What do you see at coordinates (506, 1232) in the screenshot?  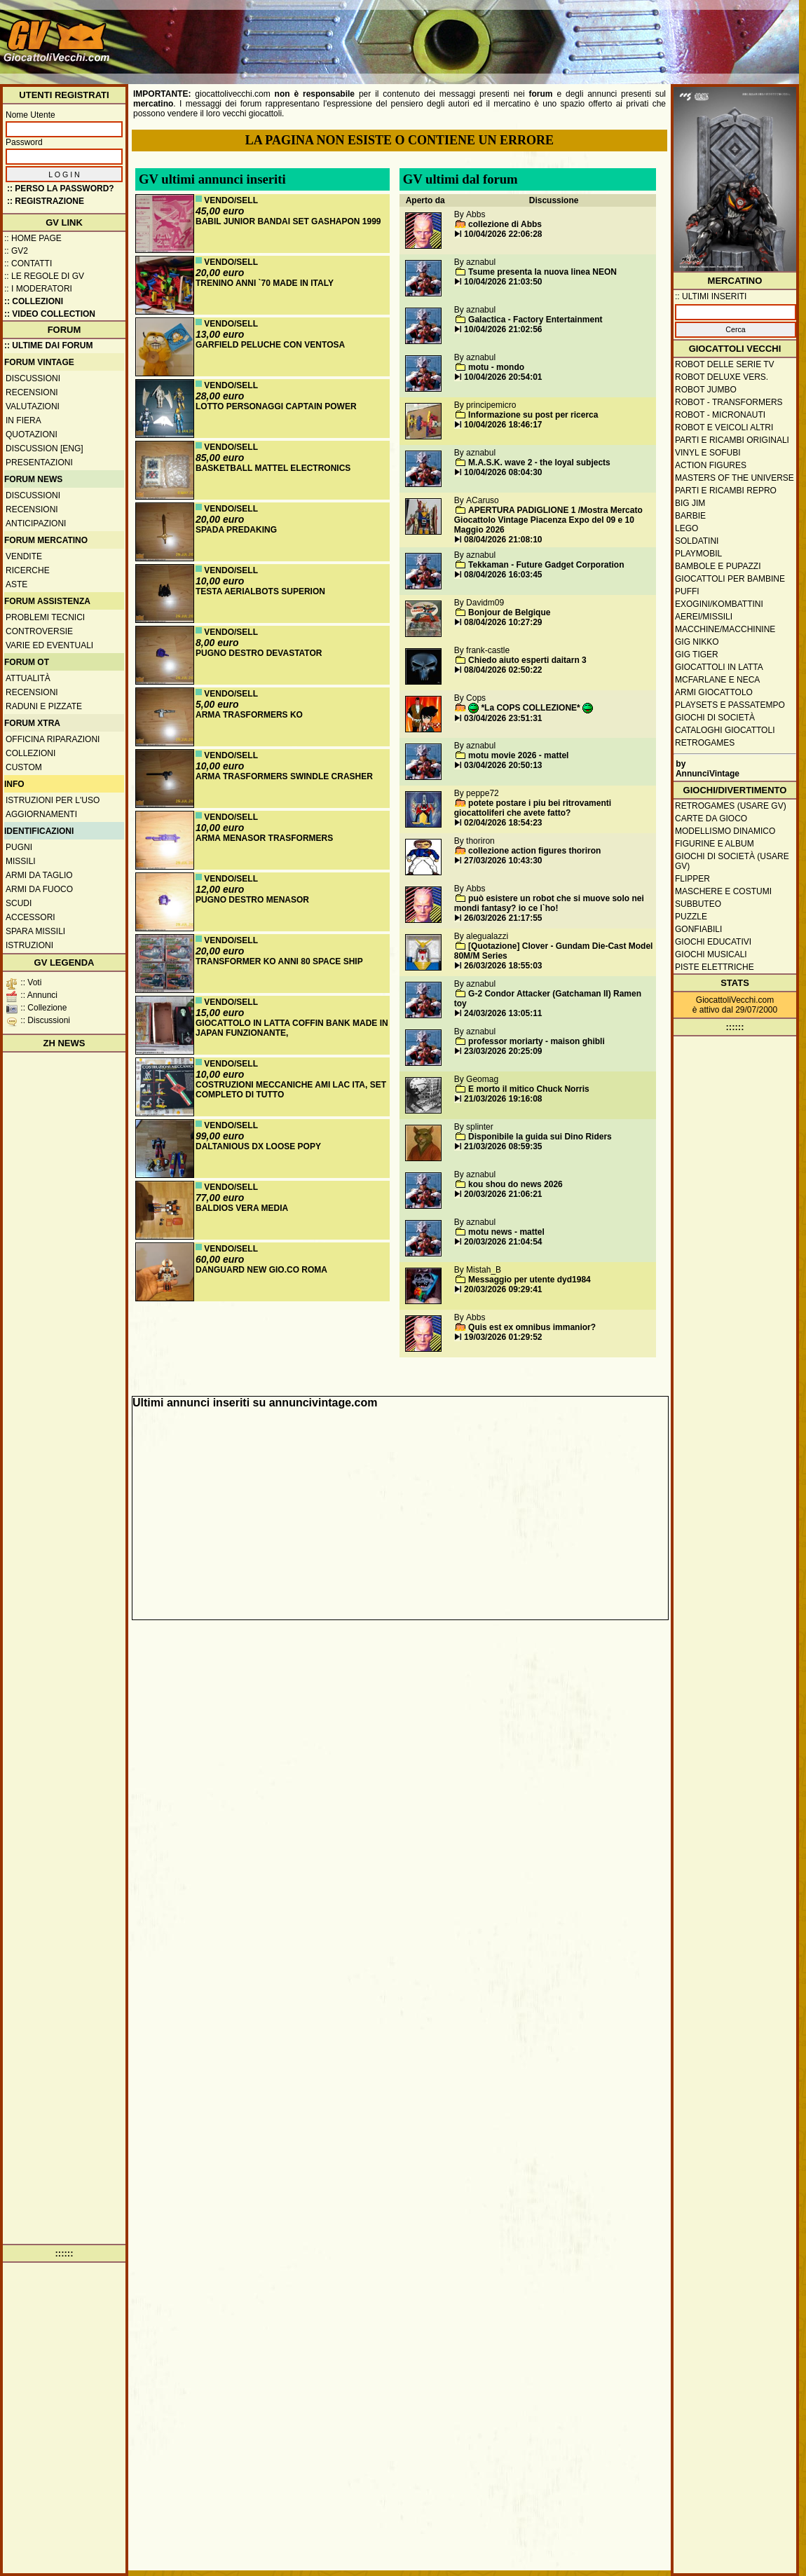 I see `motu news - mattel` at bounding box center [506, 1232].